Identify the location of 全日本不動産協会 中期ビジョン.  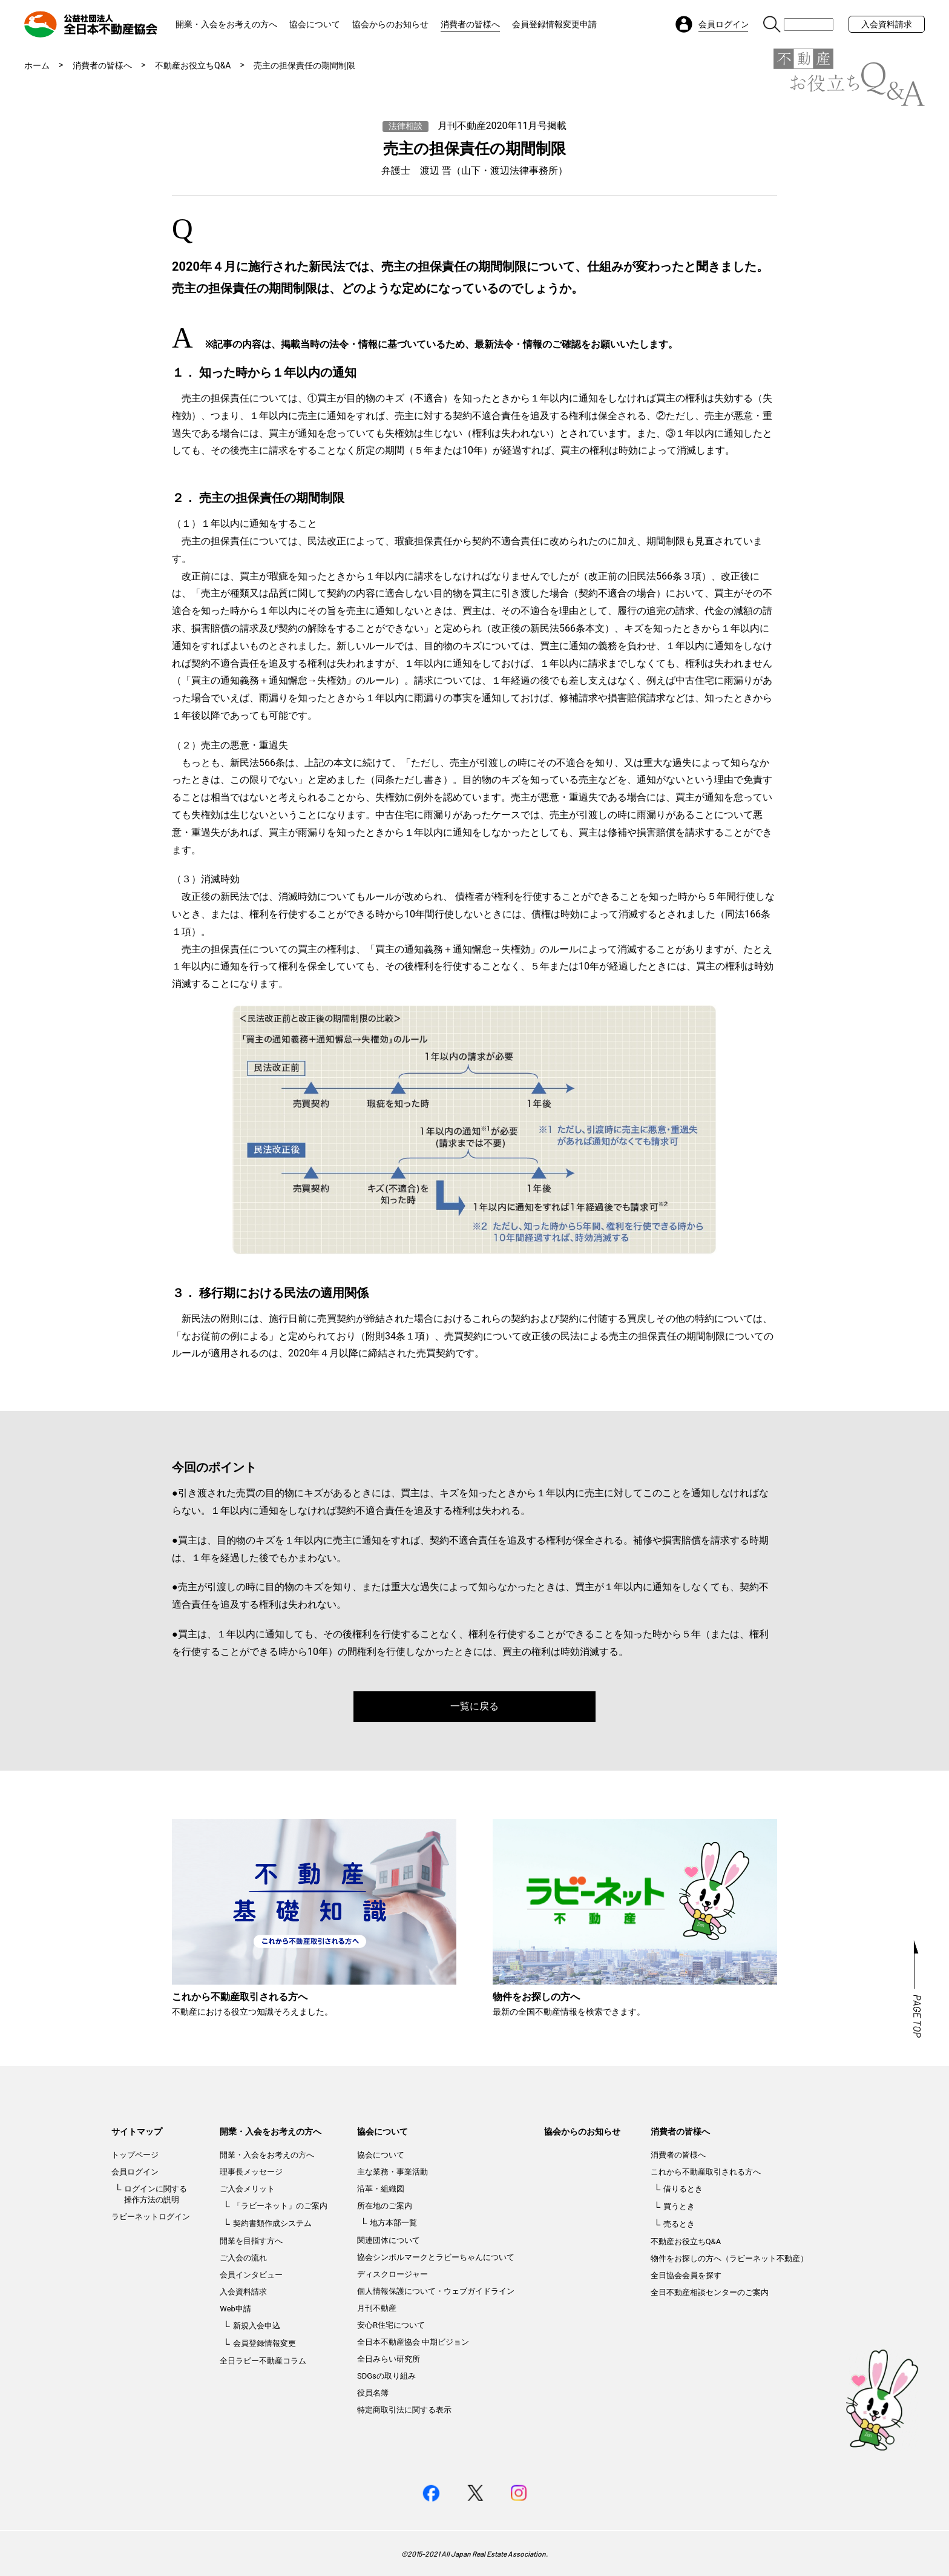
(413, 2341).